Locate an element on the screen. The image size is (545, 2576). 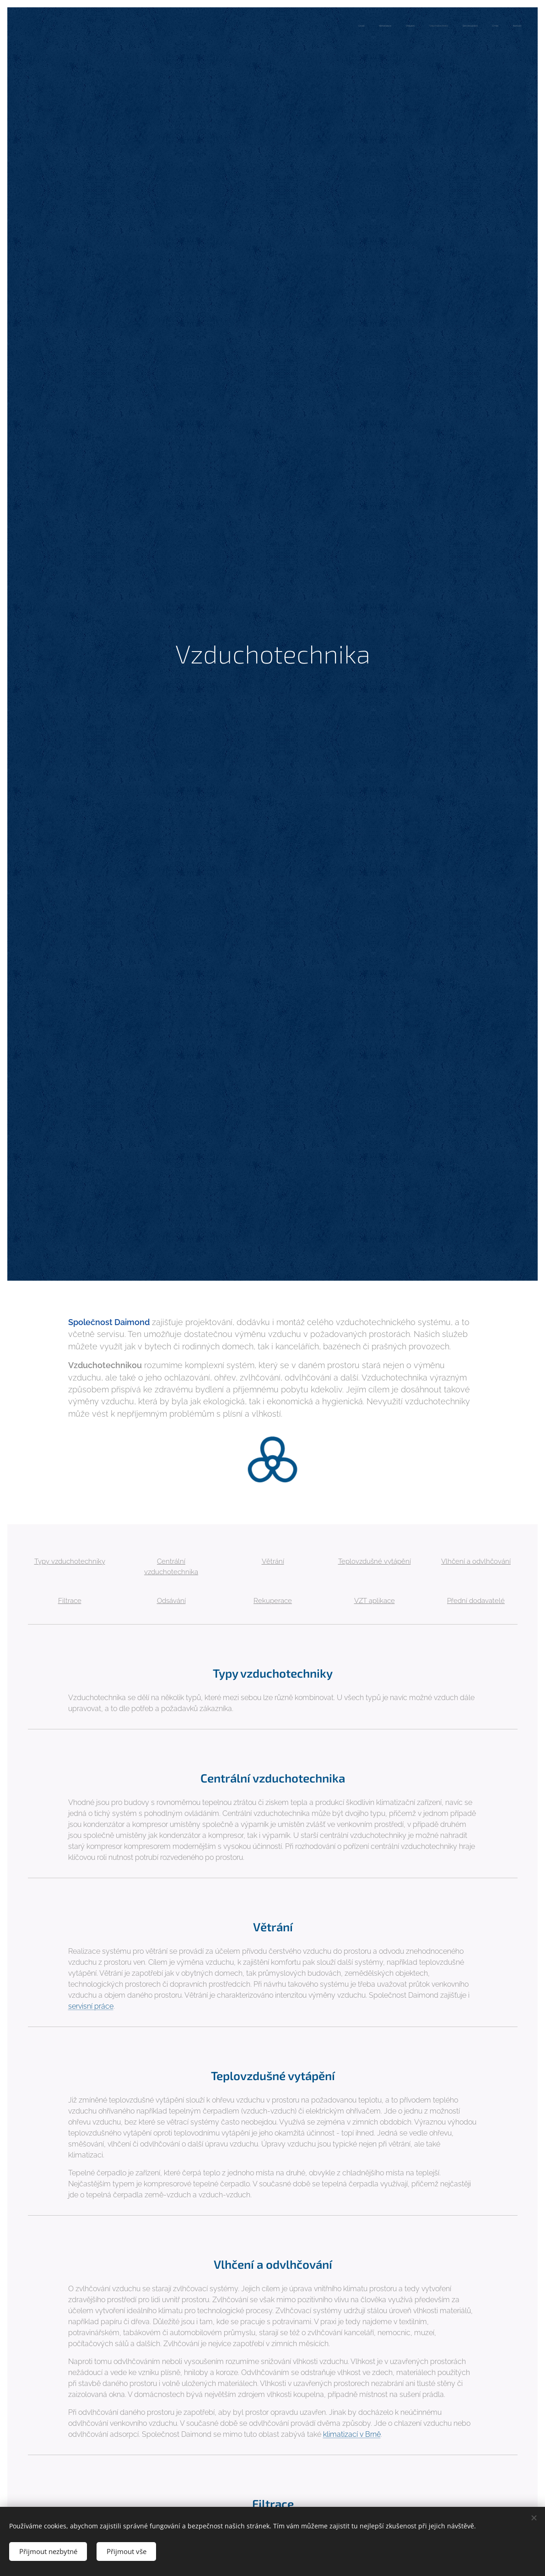
Odsávání is located at coordinates (170, 1600).